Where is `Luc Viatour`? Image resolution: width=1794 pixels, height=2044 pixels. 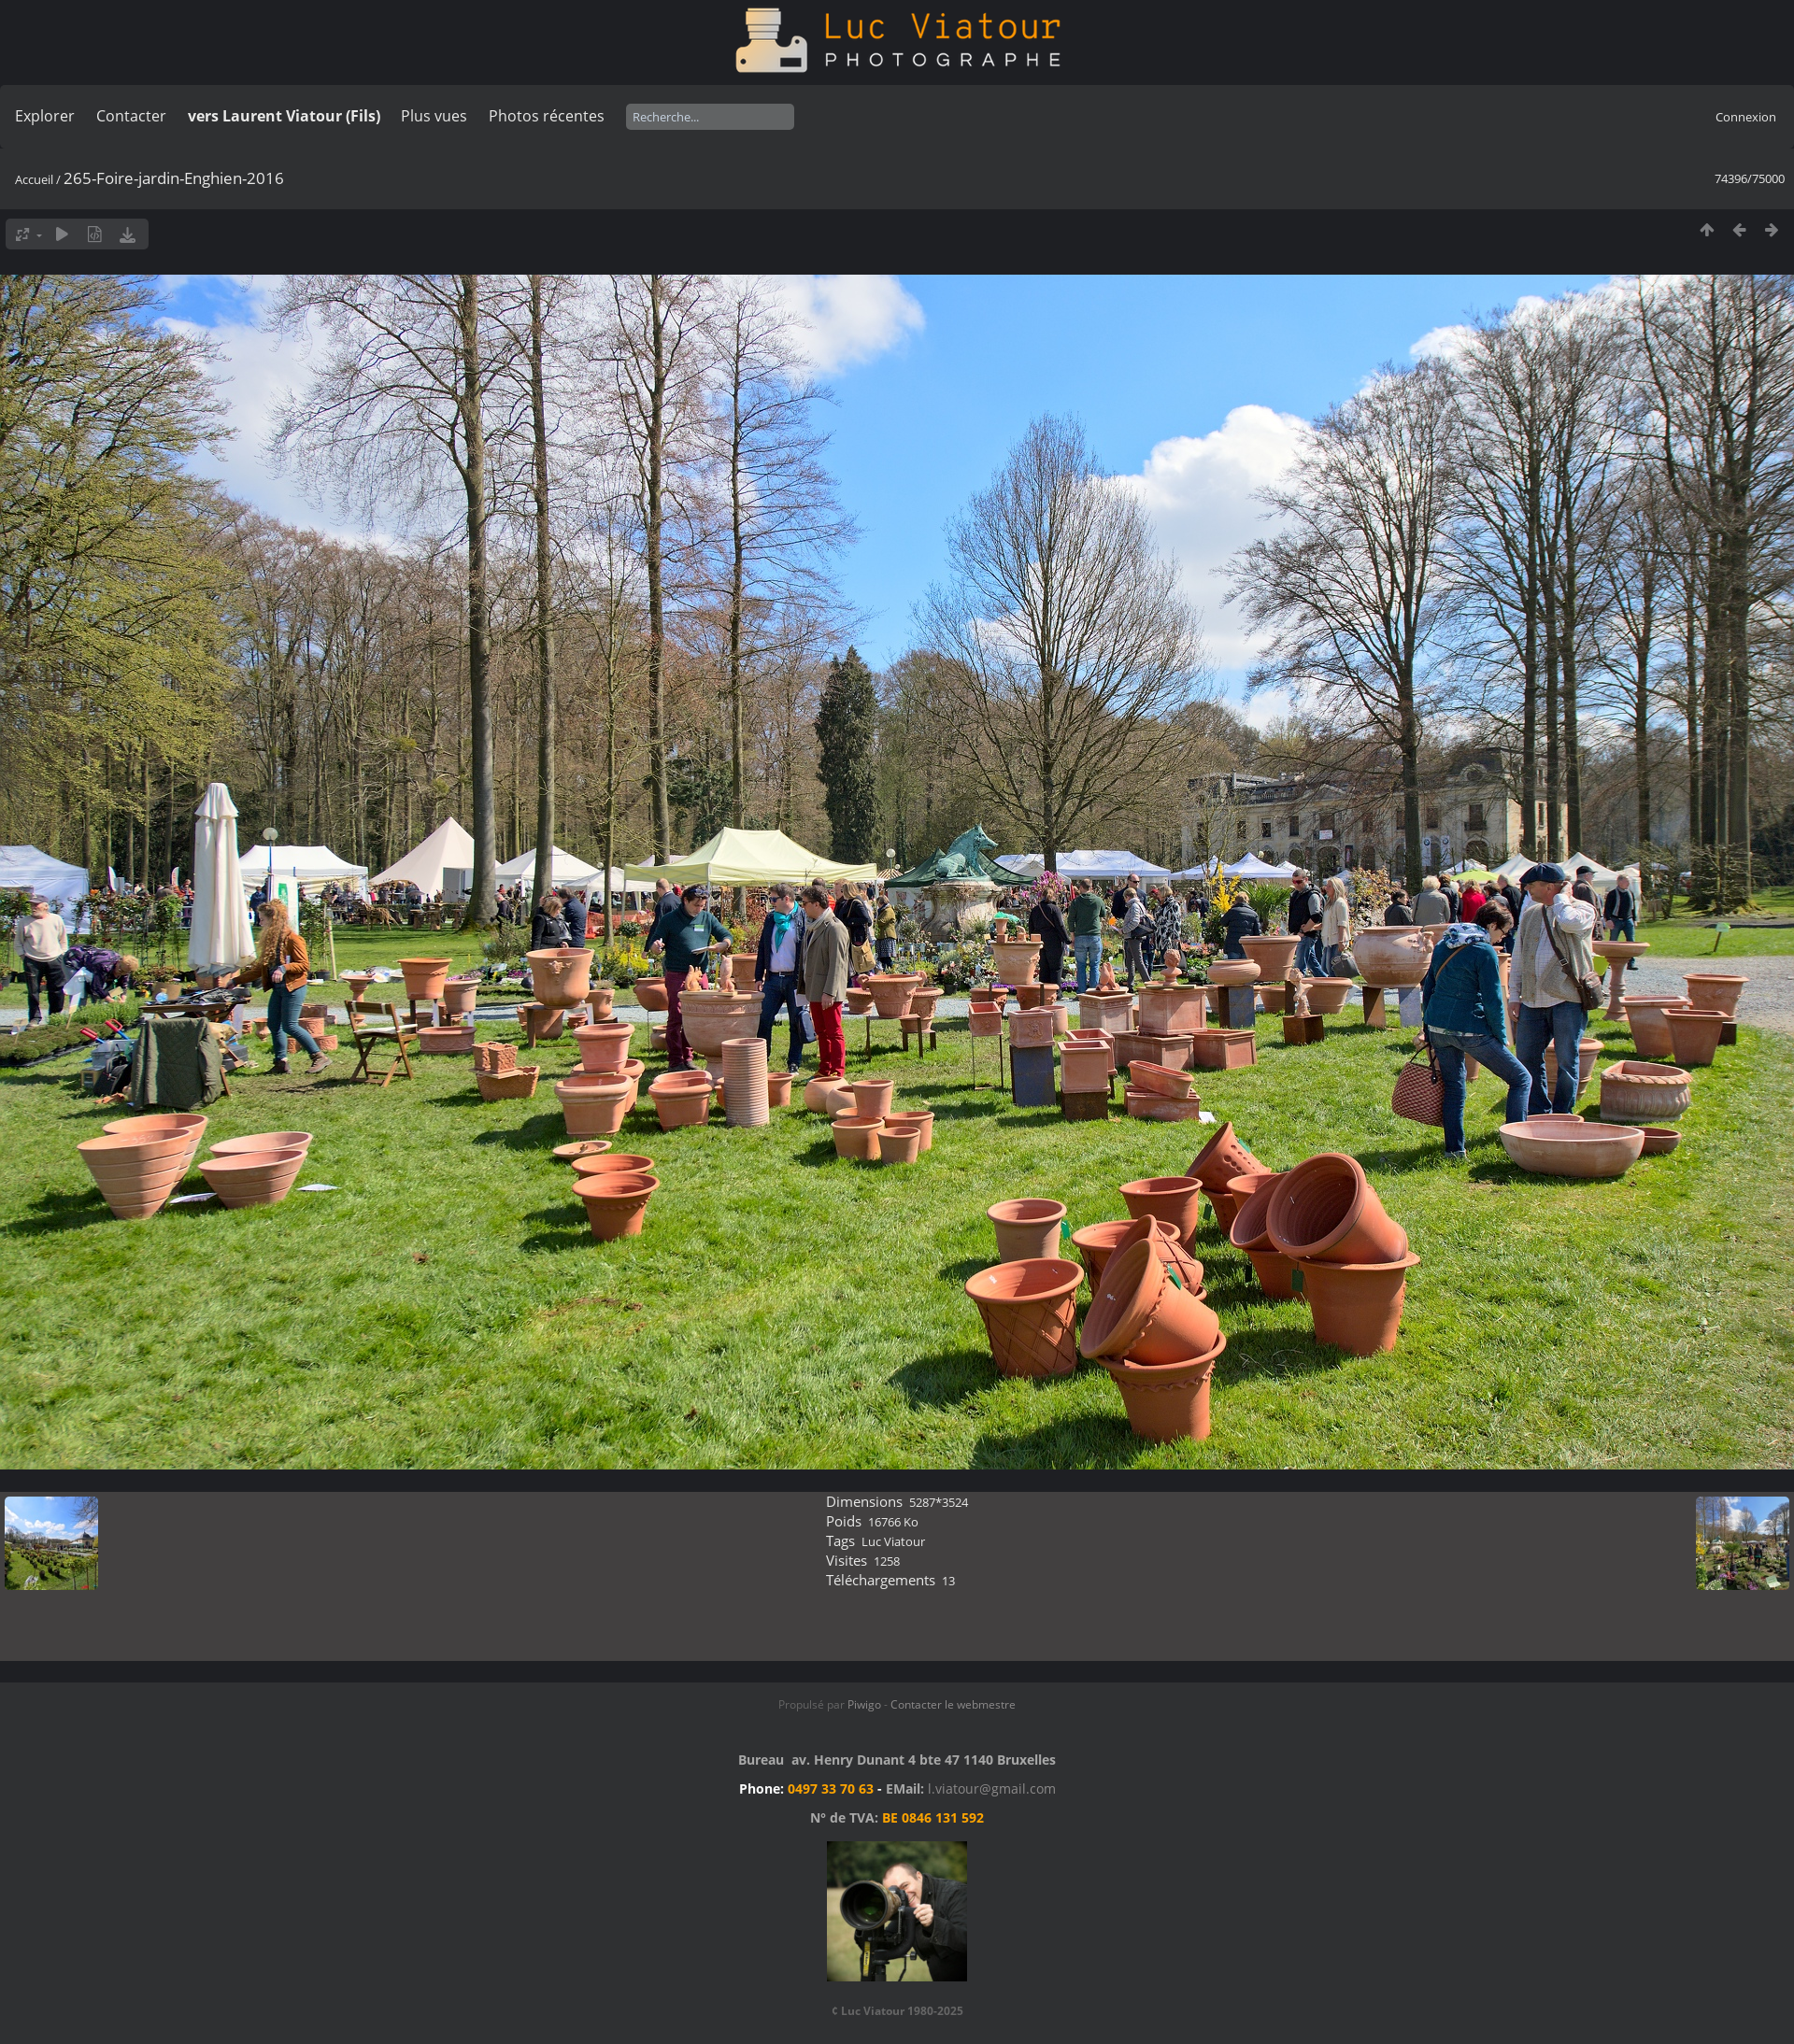
Luc Viatour is located at coordinates (893, 1541).